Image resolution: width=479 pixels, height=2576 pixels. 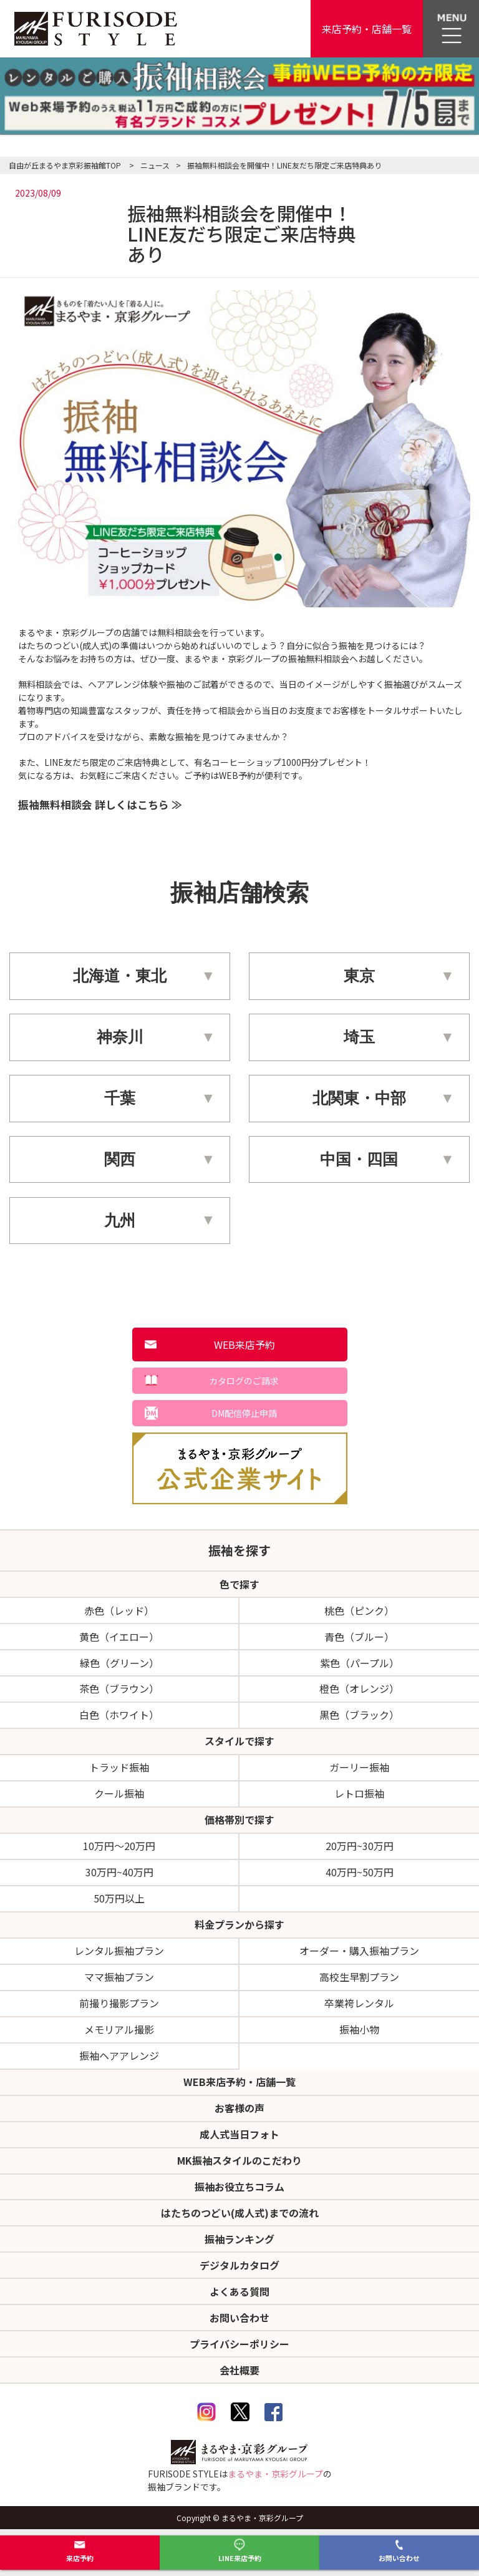 What do you see at coordinates (359, 2003) in the screenshot?
I see `卒業袴レンタル` at bounding box center [359, 2003].